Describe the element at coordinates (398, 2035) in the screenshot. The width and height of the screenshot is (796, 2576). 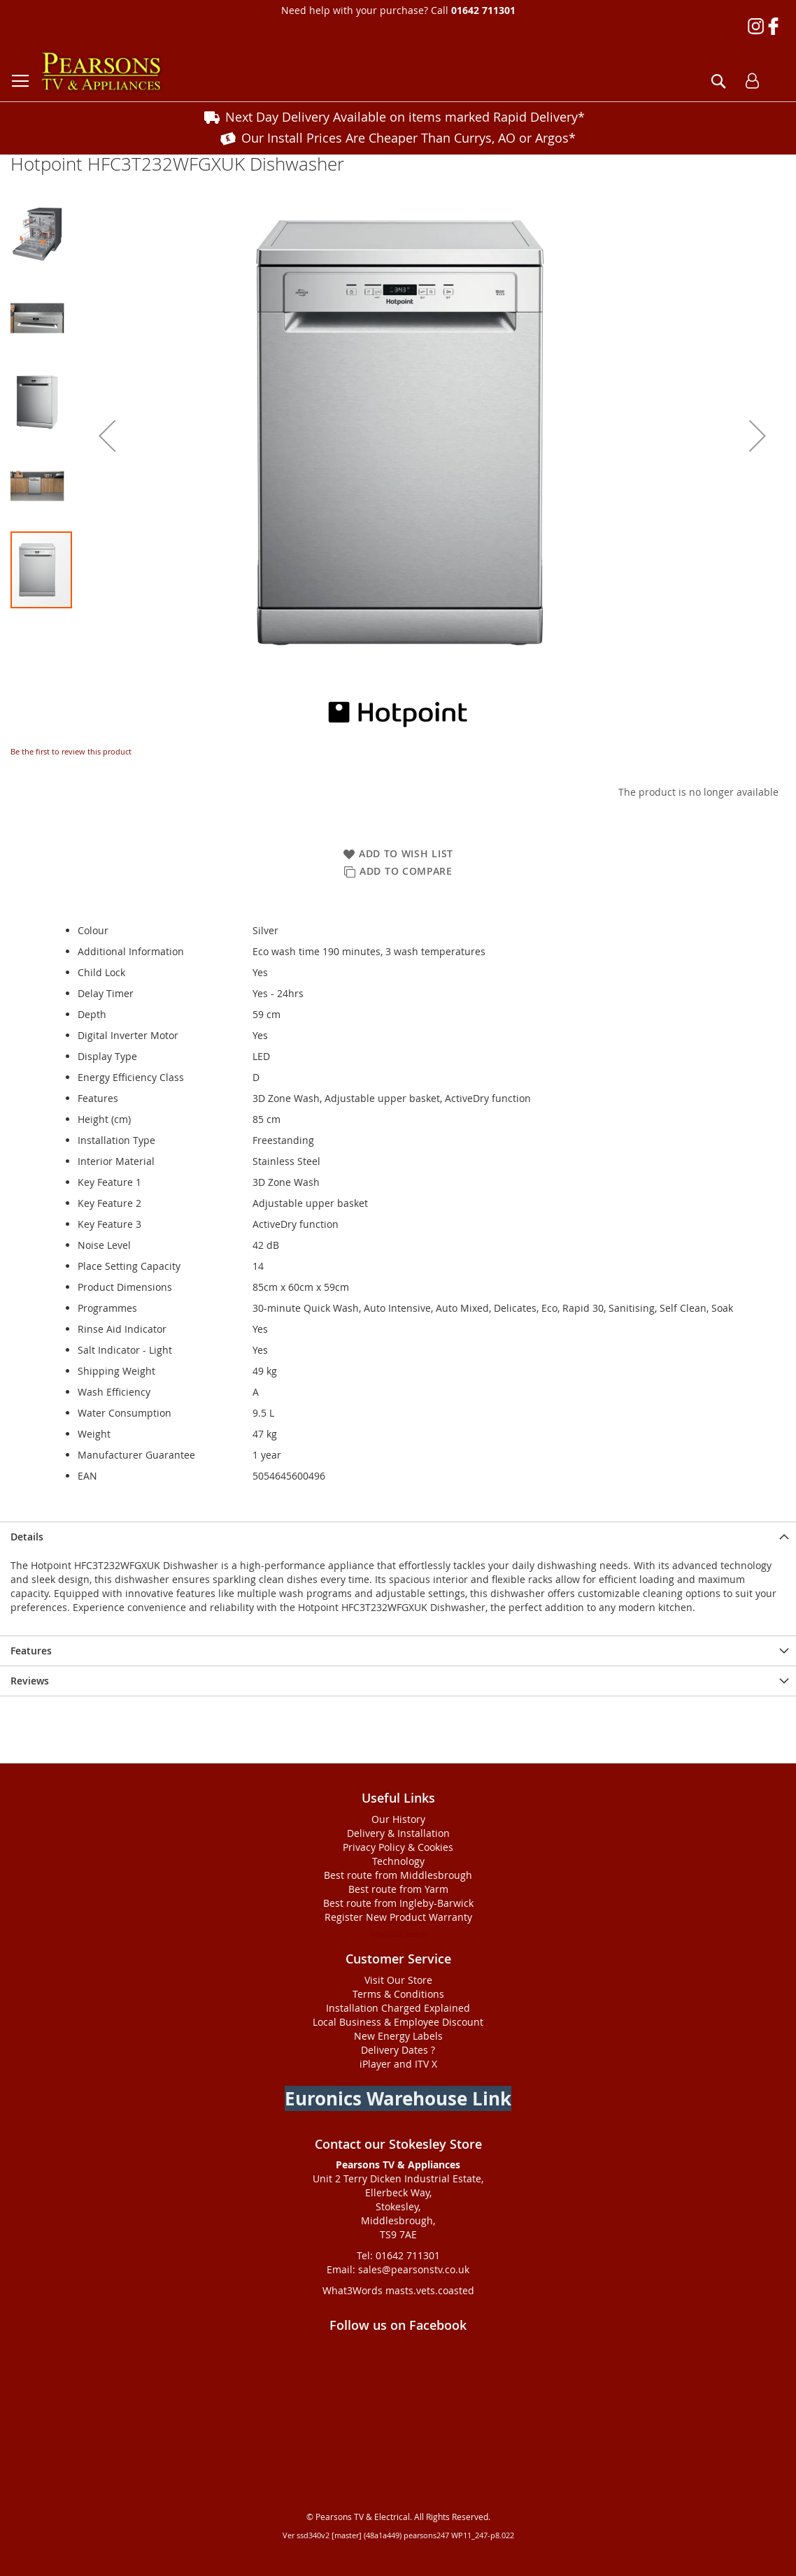
I see `New Energy Labels` at that location.